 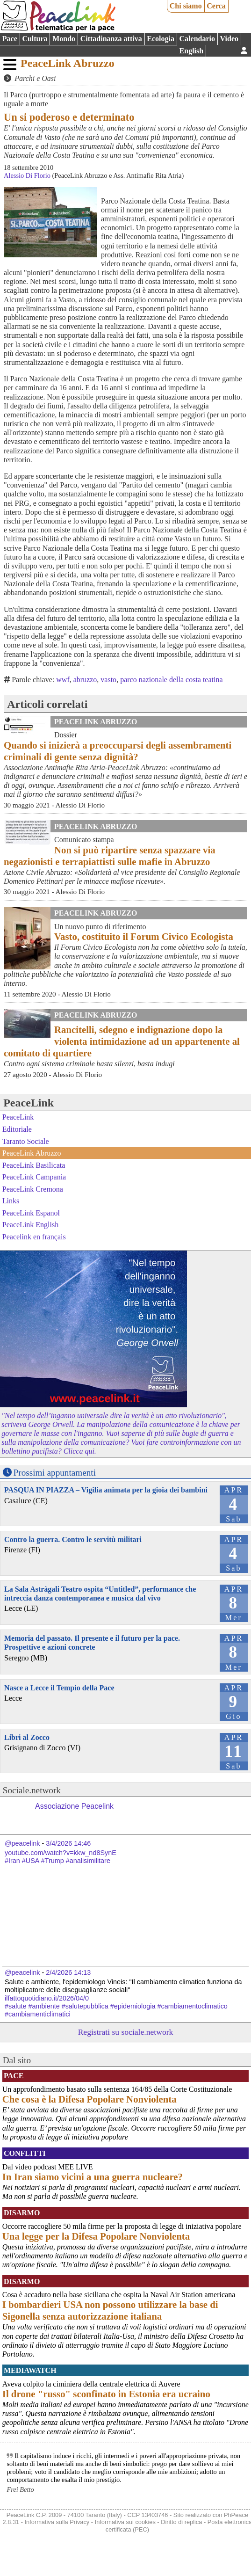 I want to click on Diritto di replica, so click(x=181, y=2521).